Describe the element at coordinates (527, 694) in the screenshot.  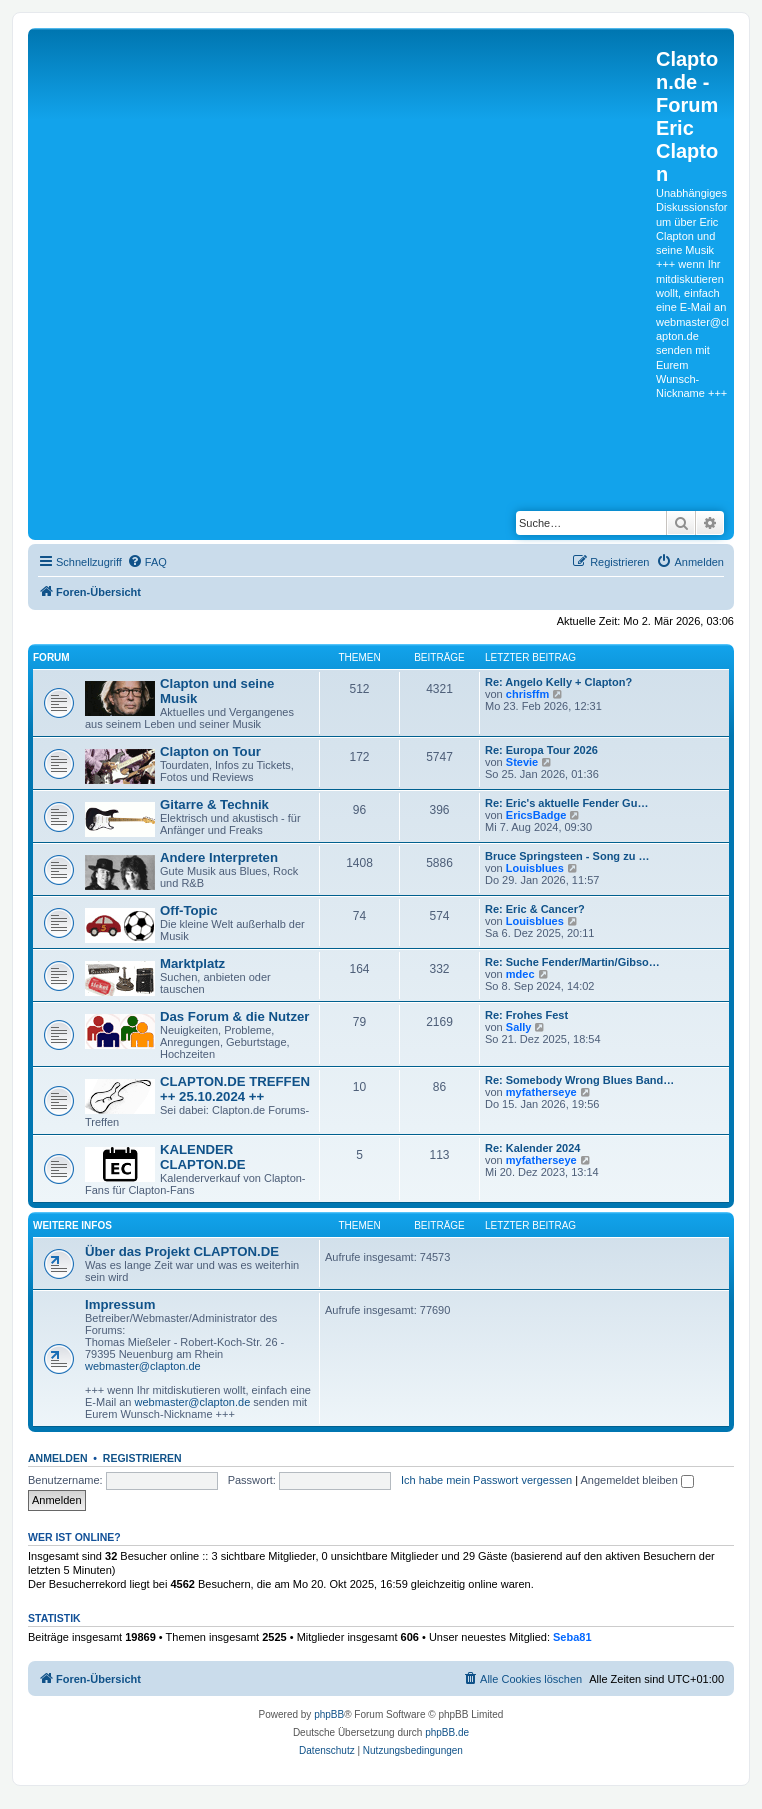
I see `chrisffm` at that location.